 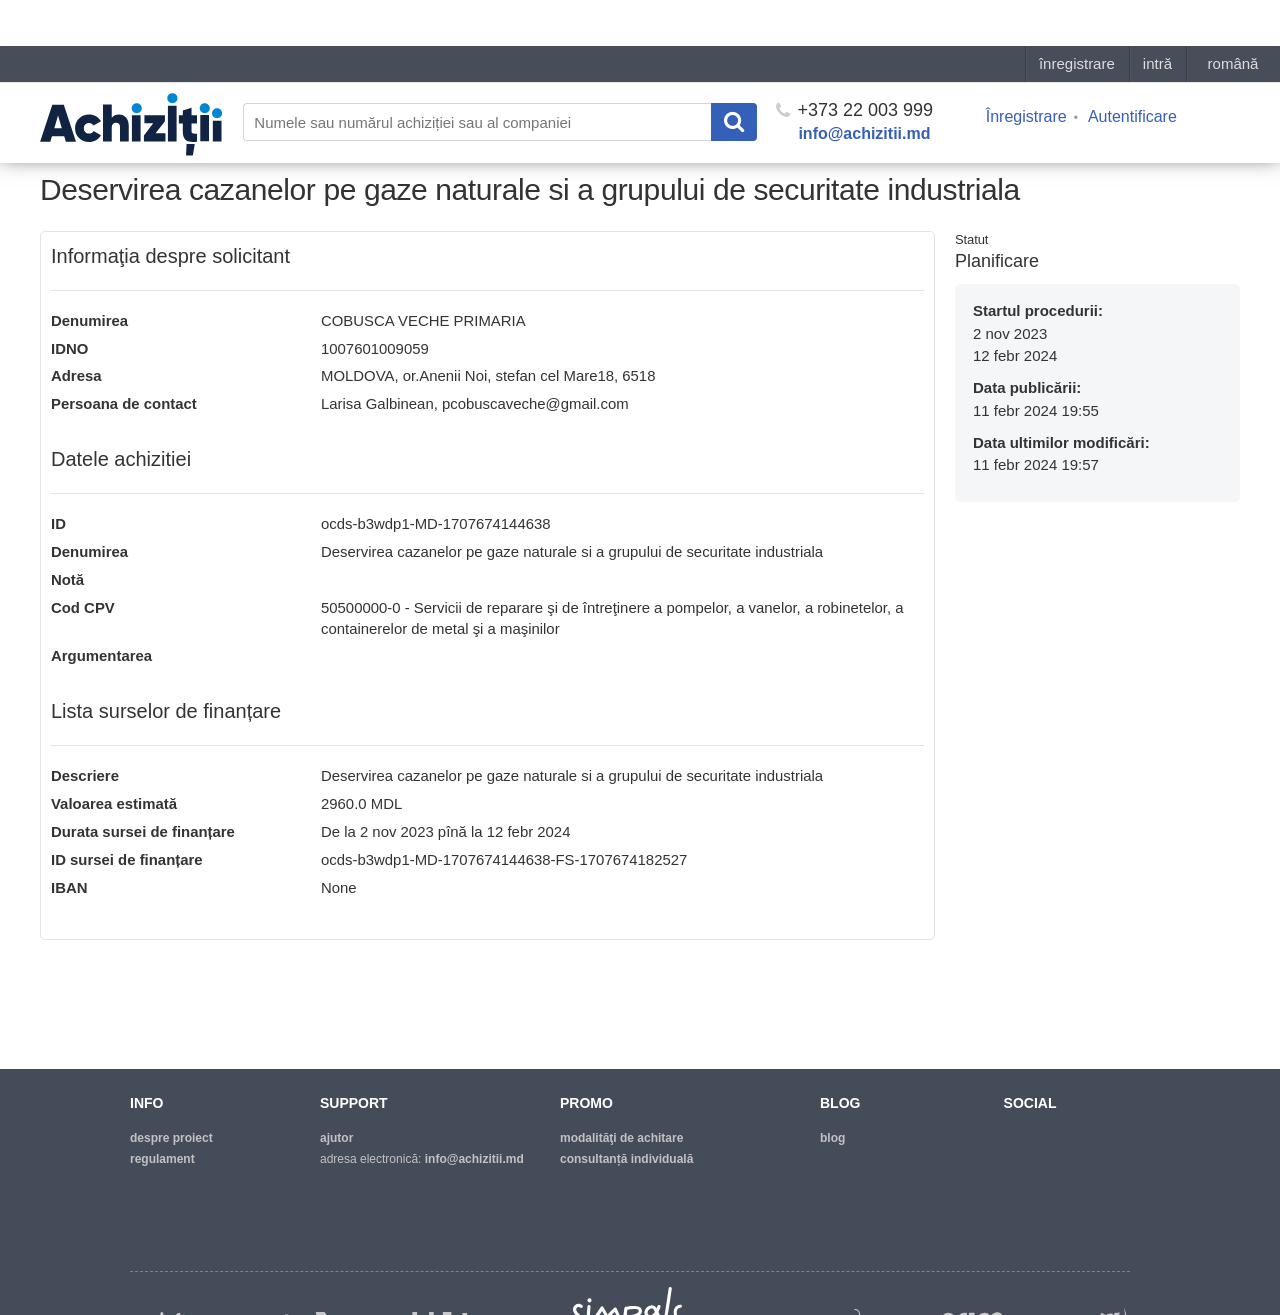 What do you see at coordinates (1132, 70) in the screenshot?
I see `Autentificare` at bounding box center [1132, 70].